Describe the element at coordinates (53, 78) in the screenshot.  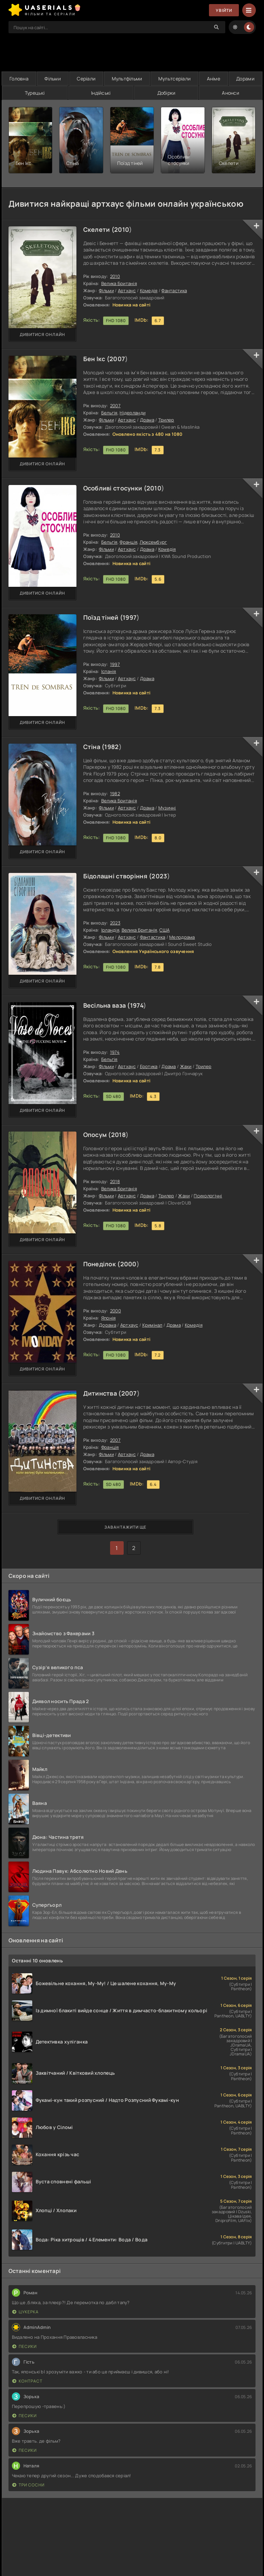
I see `Фільми` at that location.